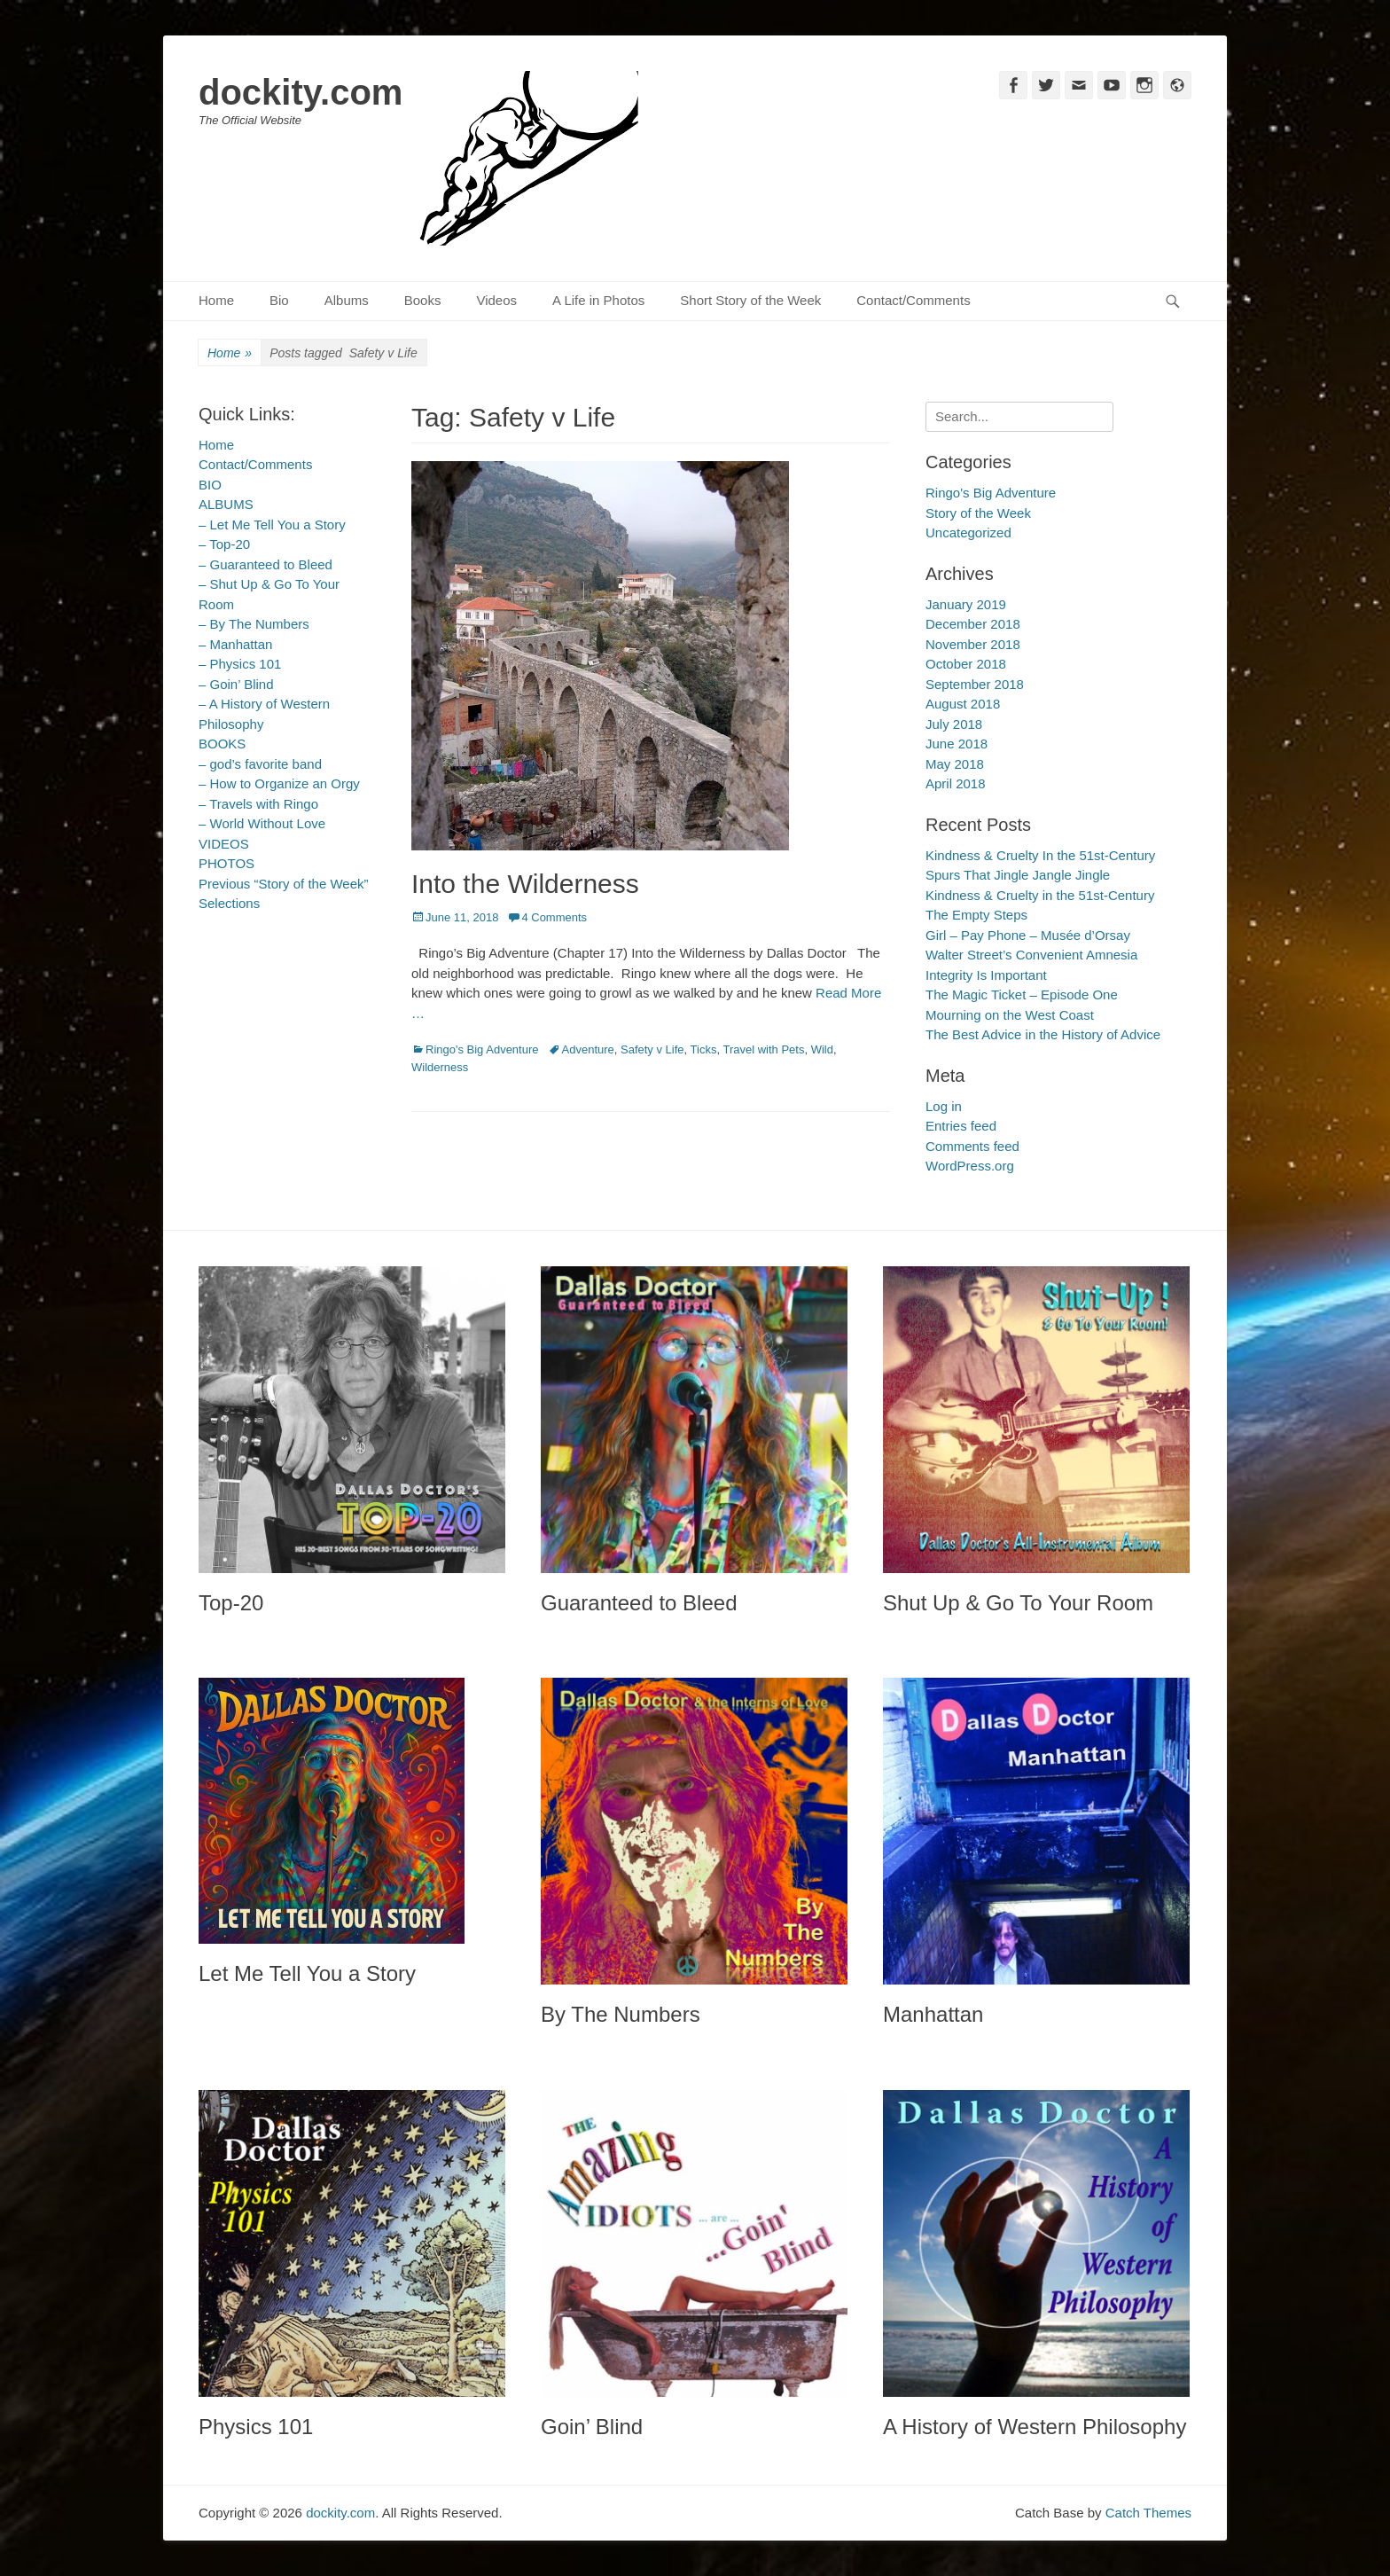  I want to click on 4 Comments, so click(554, 917).